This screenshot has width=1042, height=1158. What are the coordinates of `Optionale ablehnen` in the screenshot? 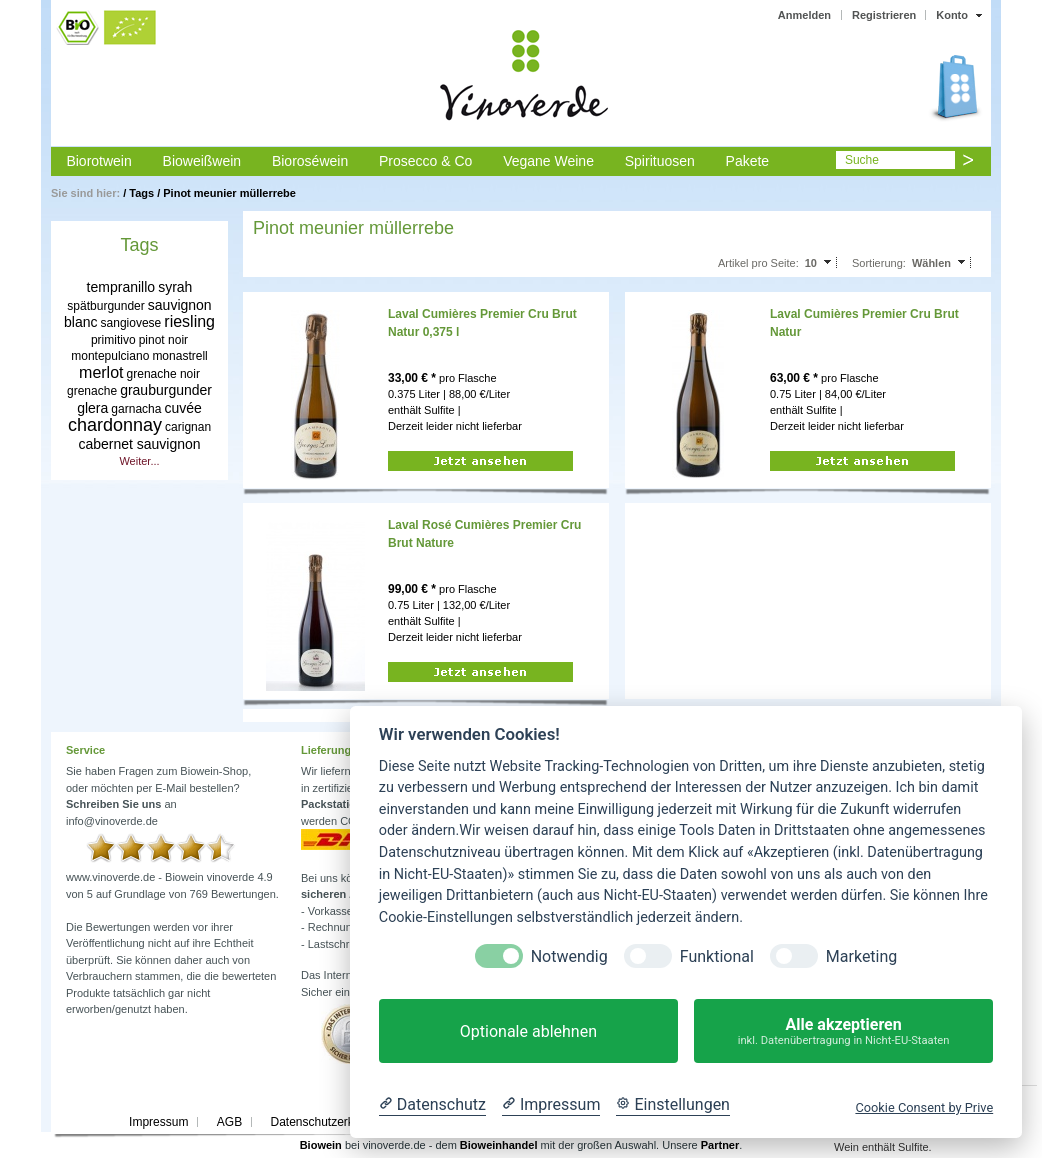 It's located at (528, 1031).